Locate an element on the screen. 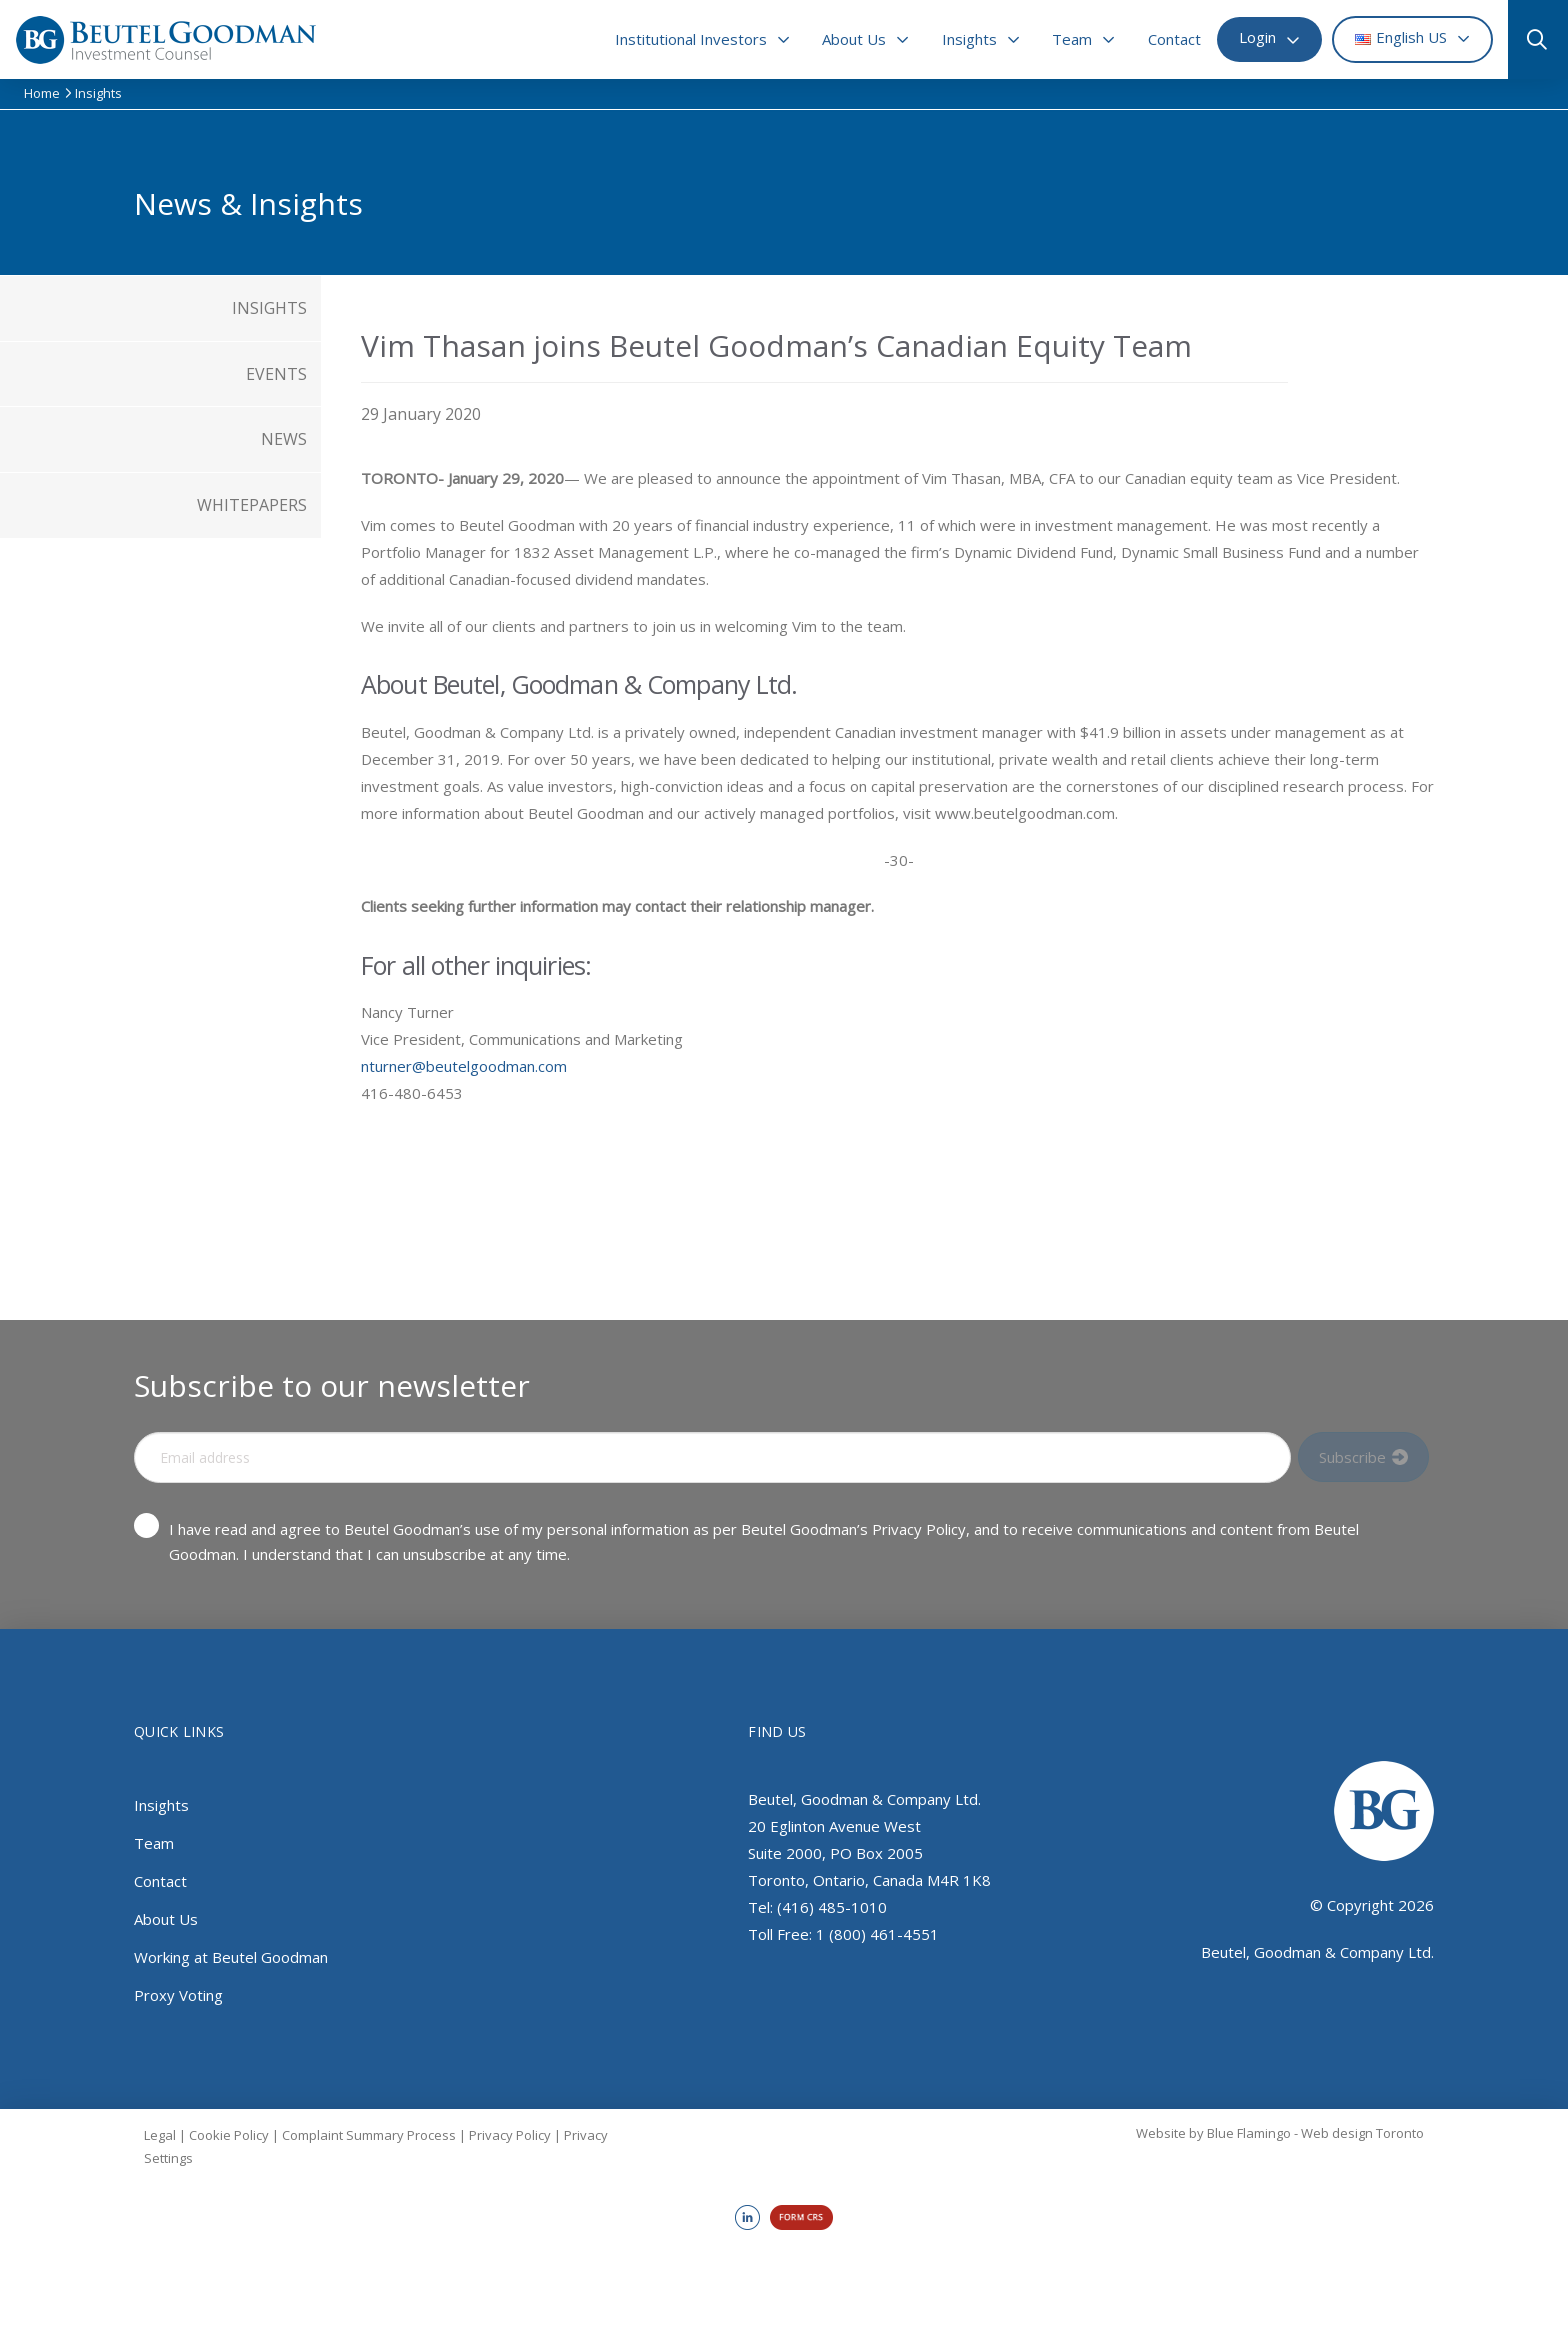 This screenshot has width=1568, height=2326. Legal is located at coordinates (160, 2135).